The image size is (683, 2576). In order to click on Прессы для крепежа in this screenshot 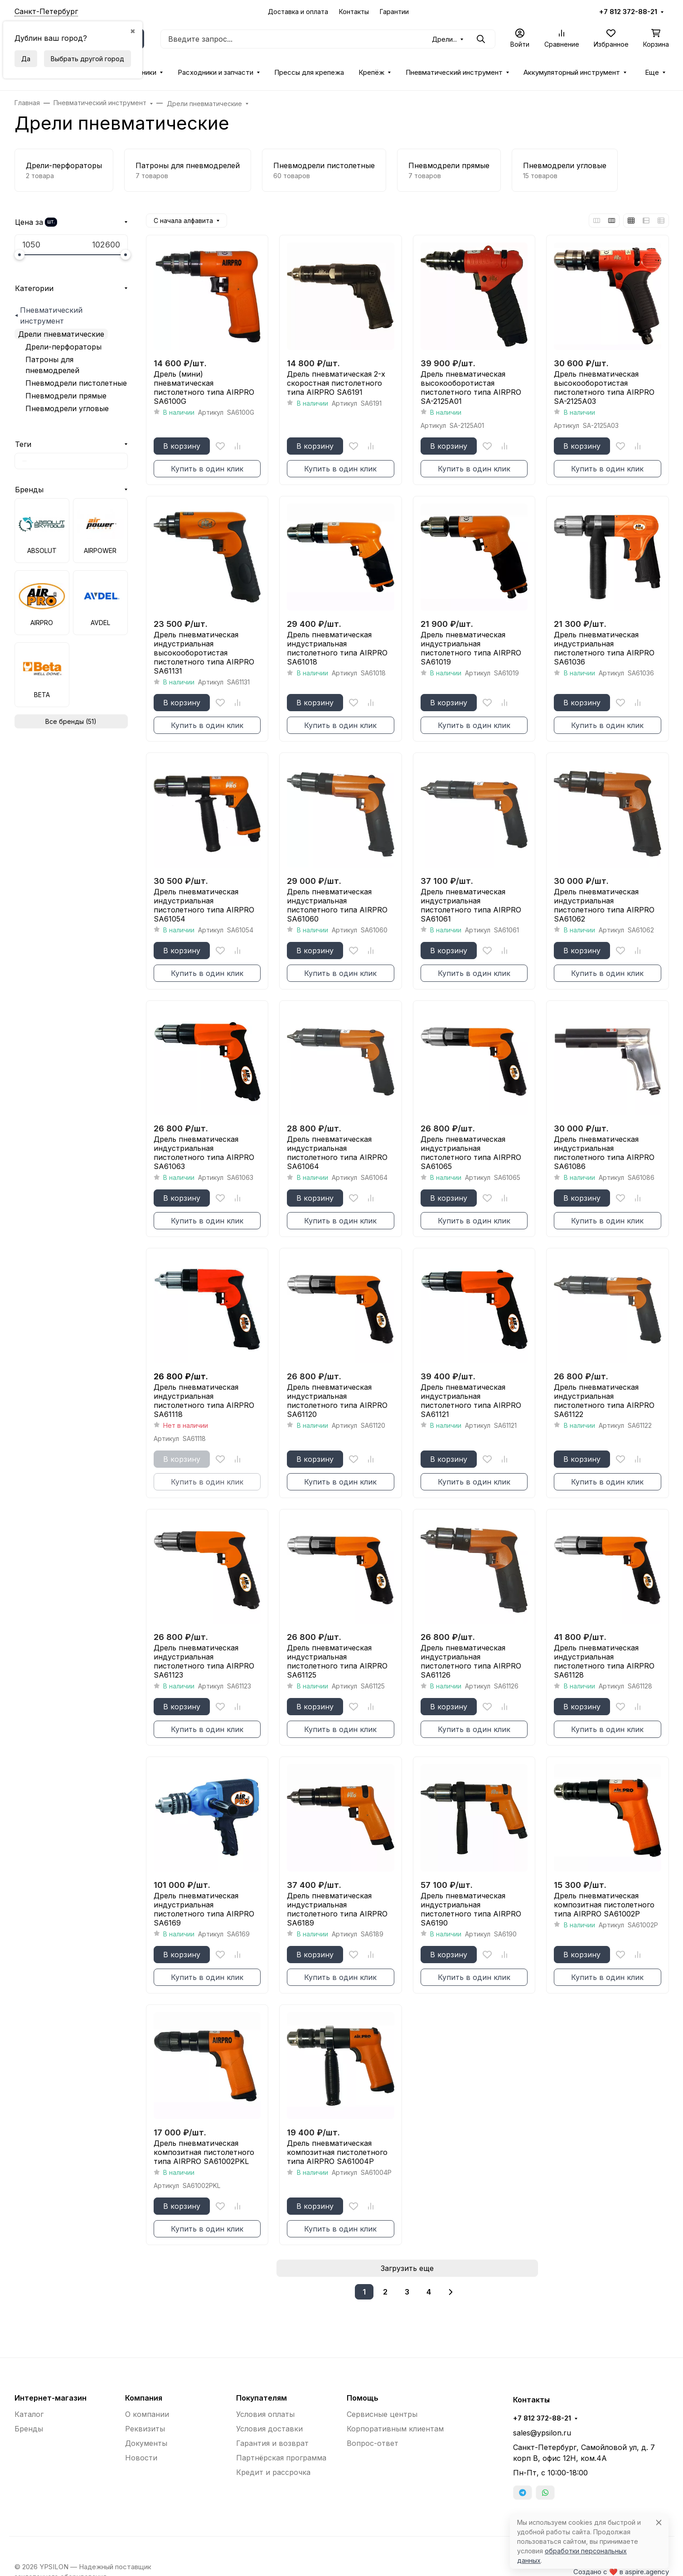, I will do `click(309, 72)`.